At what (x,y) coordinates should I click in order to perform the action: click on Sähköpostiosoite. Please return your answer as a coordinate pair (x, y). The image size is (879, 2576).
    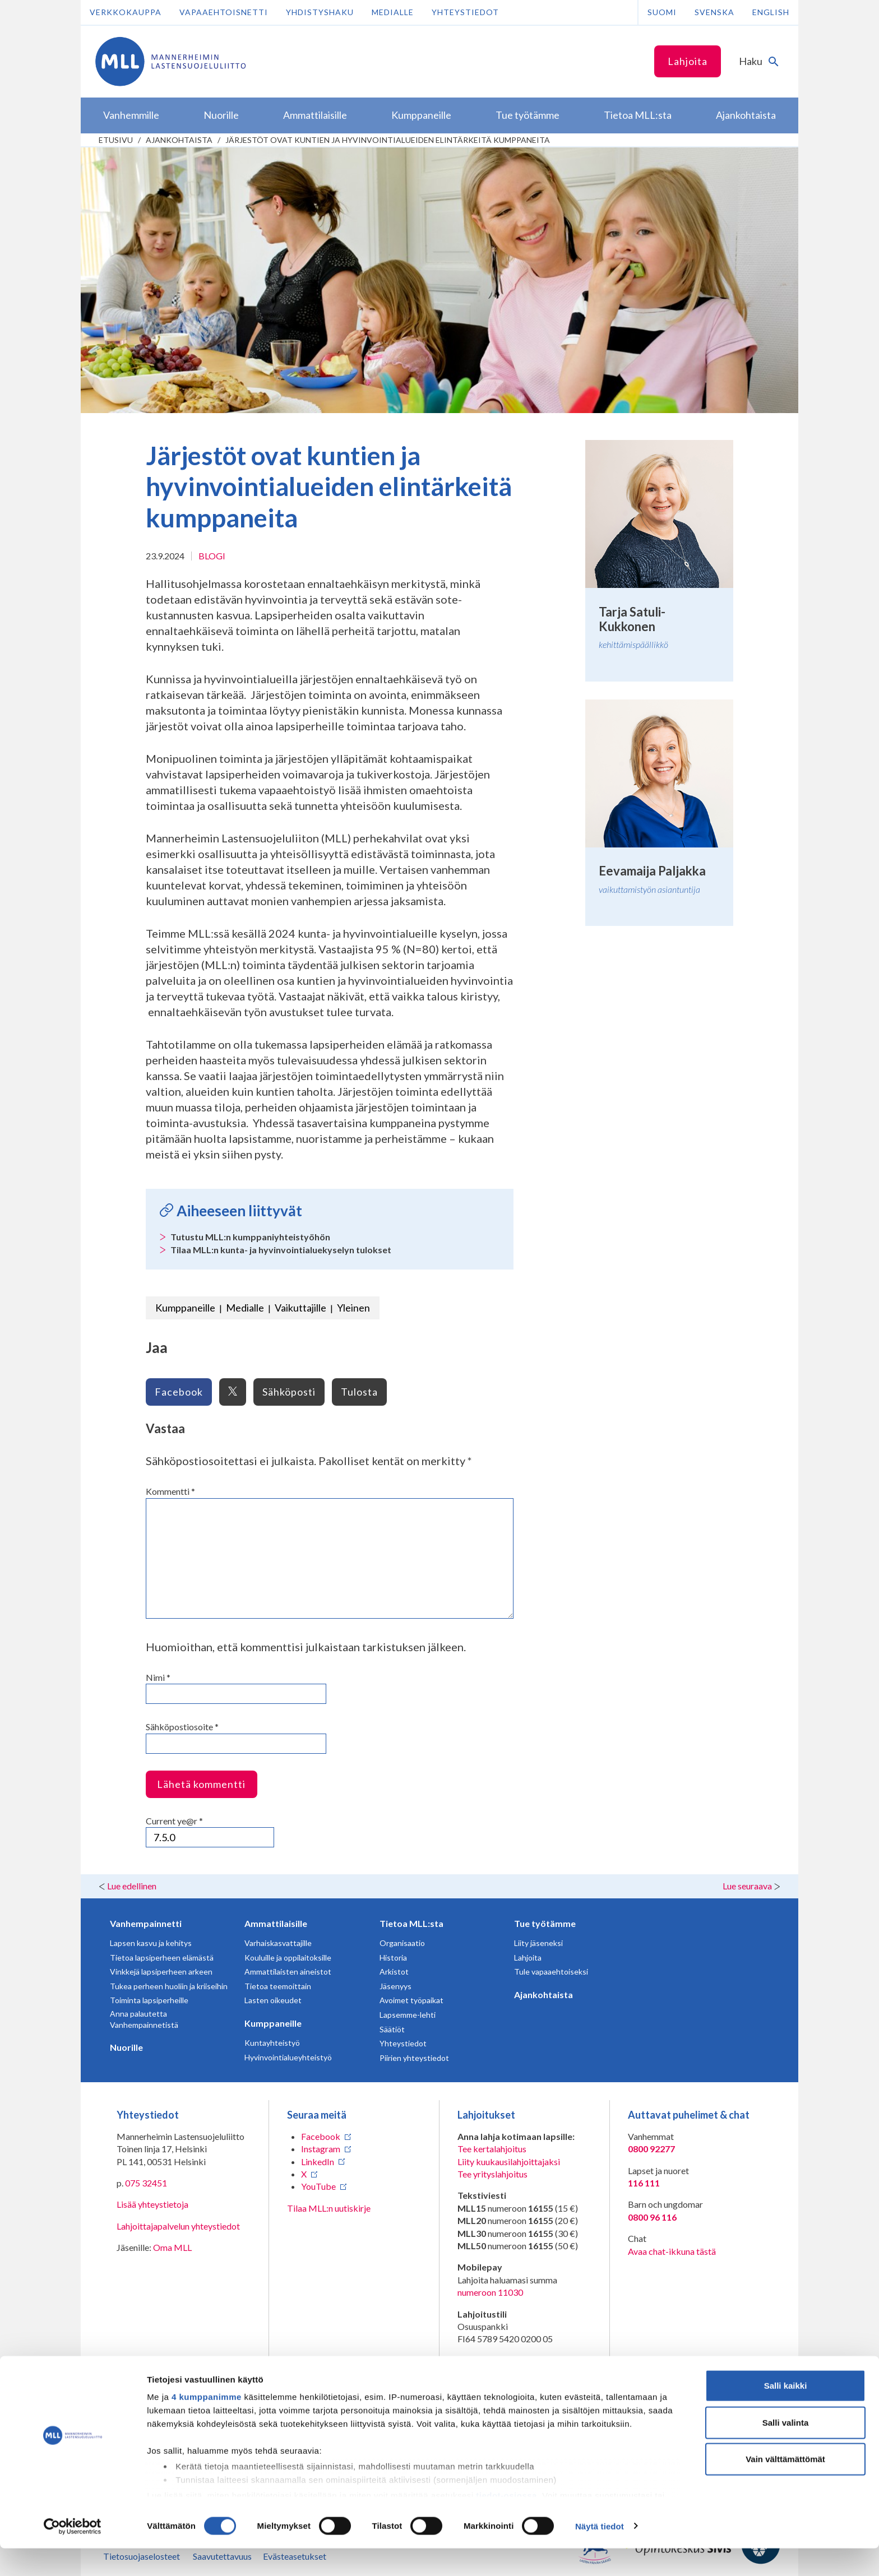
    Looking at the image, I should click on (182, 1726).